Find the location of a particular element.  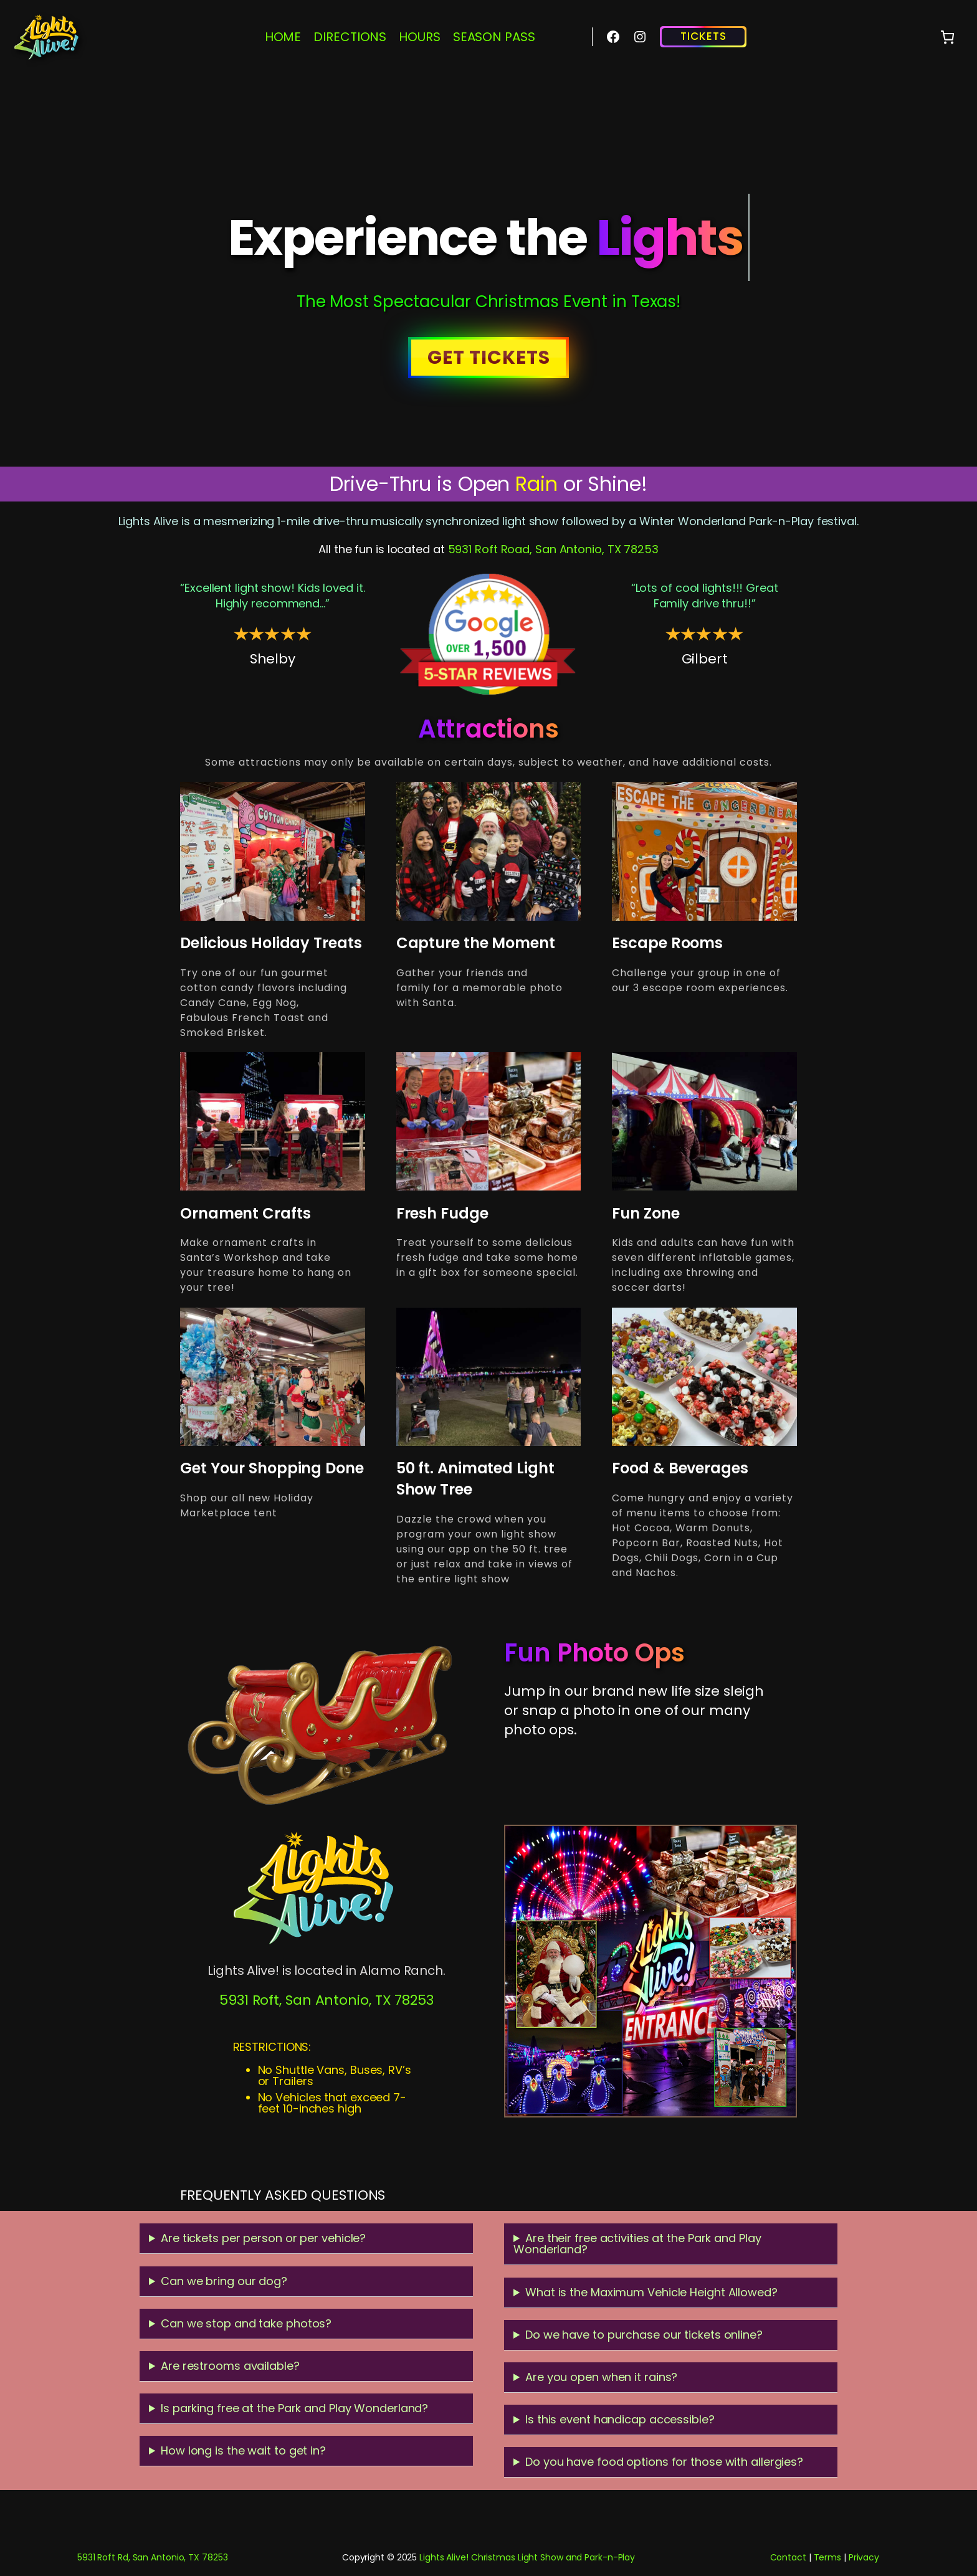

Do we have to purchase our tickets online? is located at coordinates (644, 2334).